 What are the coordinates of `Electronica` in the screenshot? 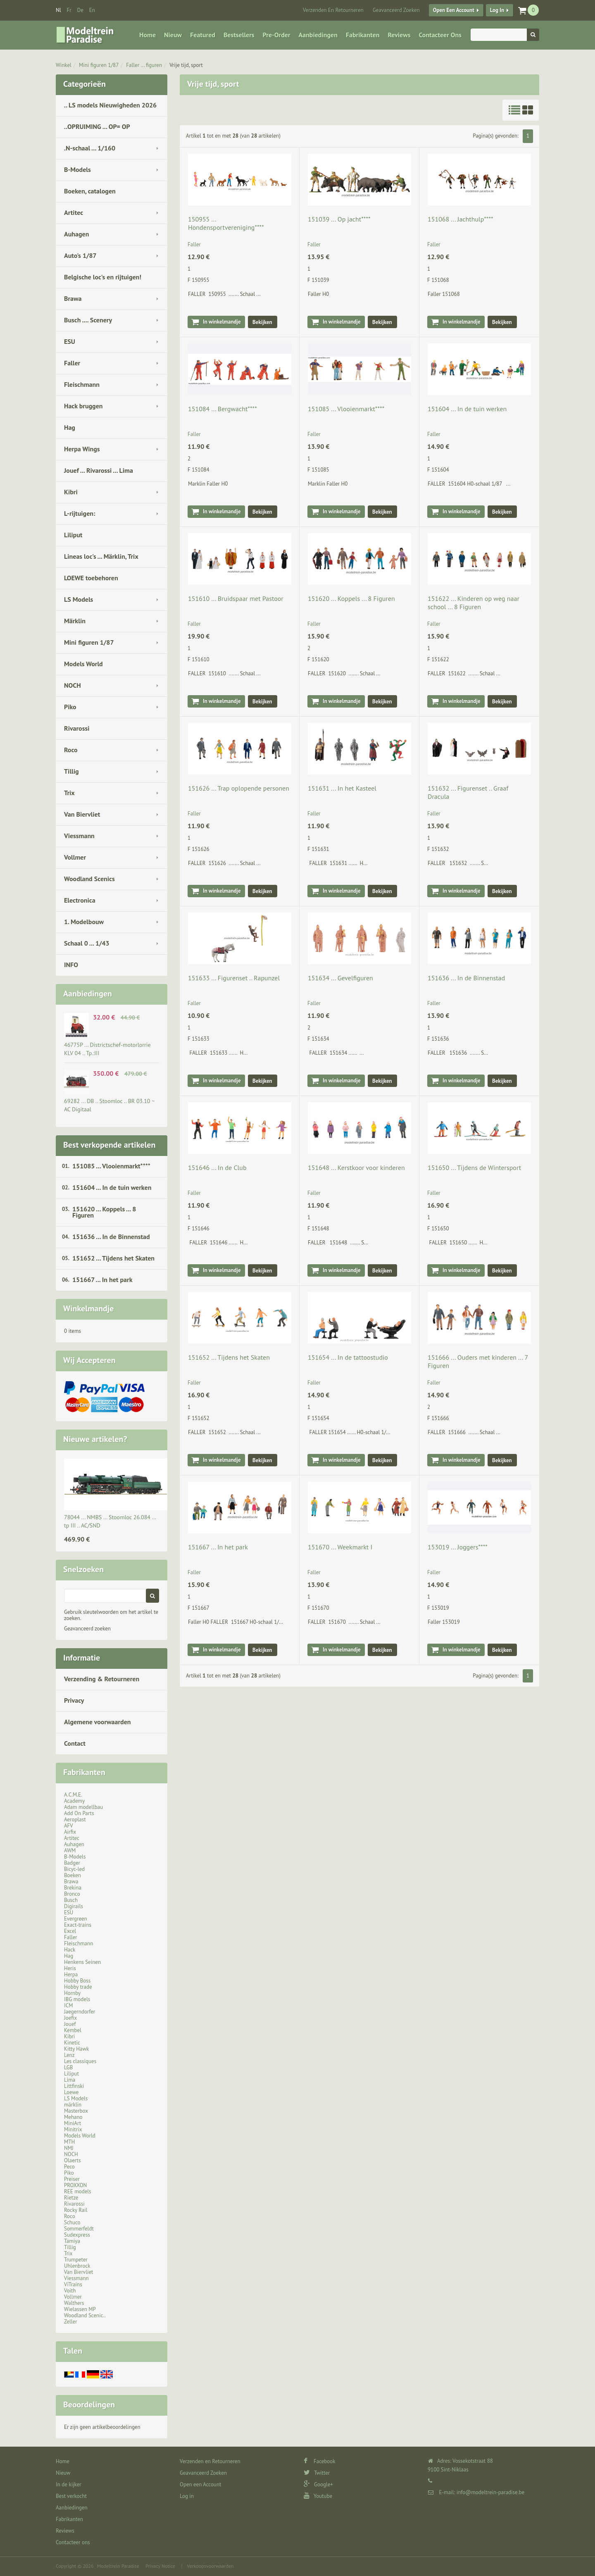 It's located at (79, 900).